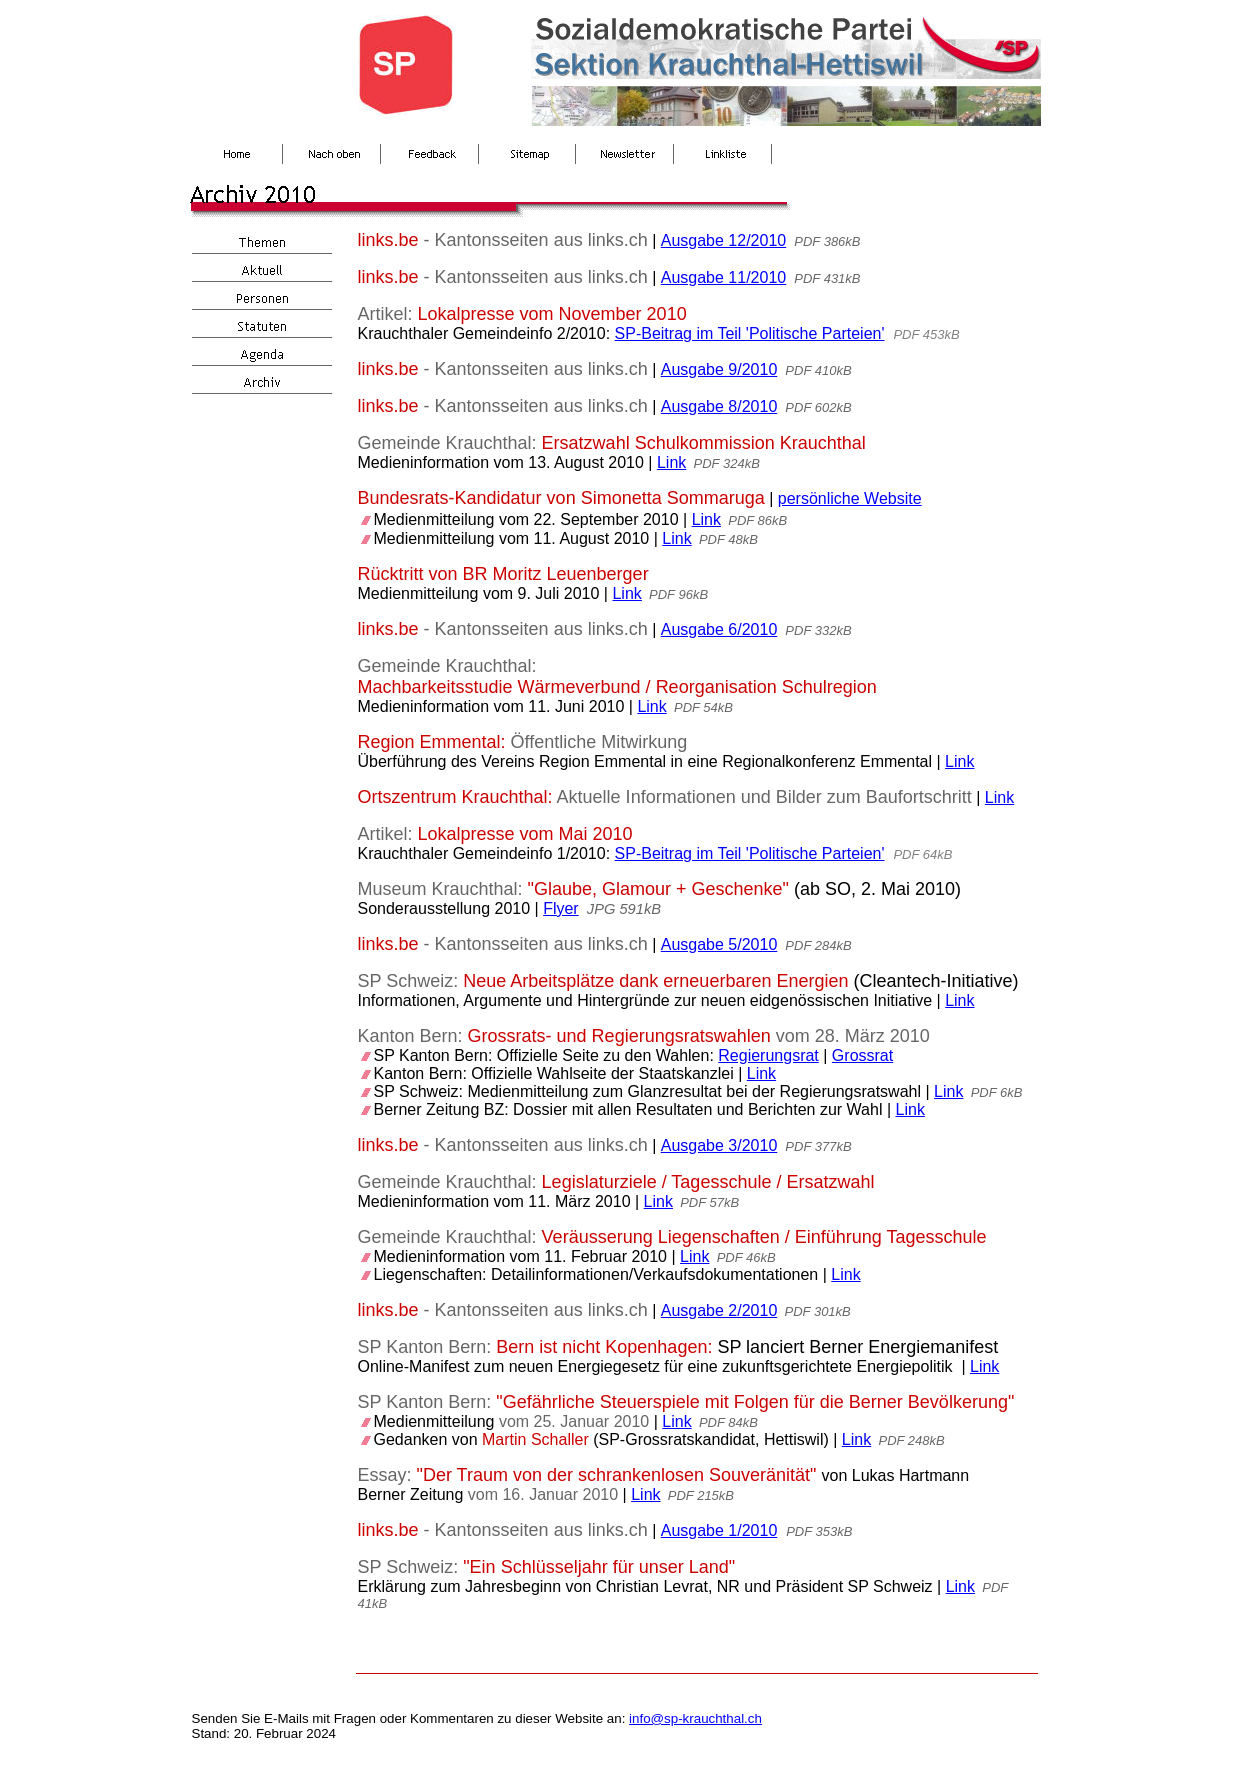 Image resolution: width=1233 pixels, height=1765 pixels. Describe the element at coordinates (561, 908) in the screenshot. I see `Flyer` at that location.